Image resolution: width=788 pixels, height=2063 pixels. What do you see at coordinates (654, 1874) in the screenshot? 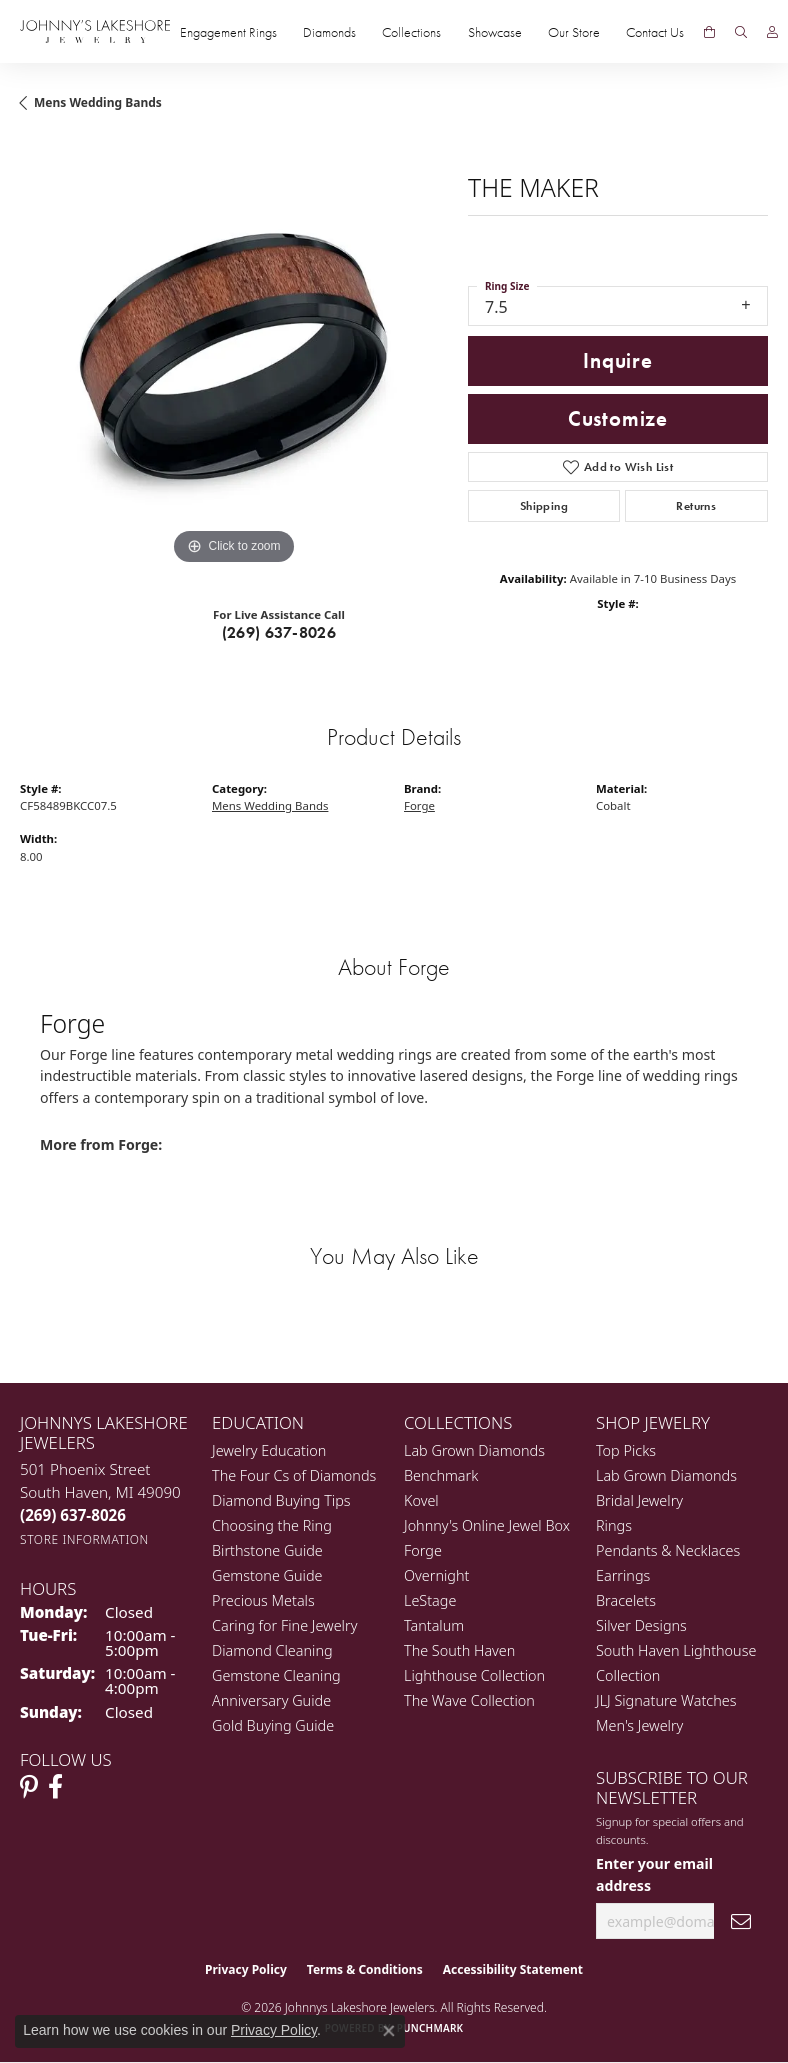
I see `Enter your email address` at bounding box center [654, 1874].